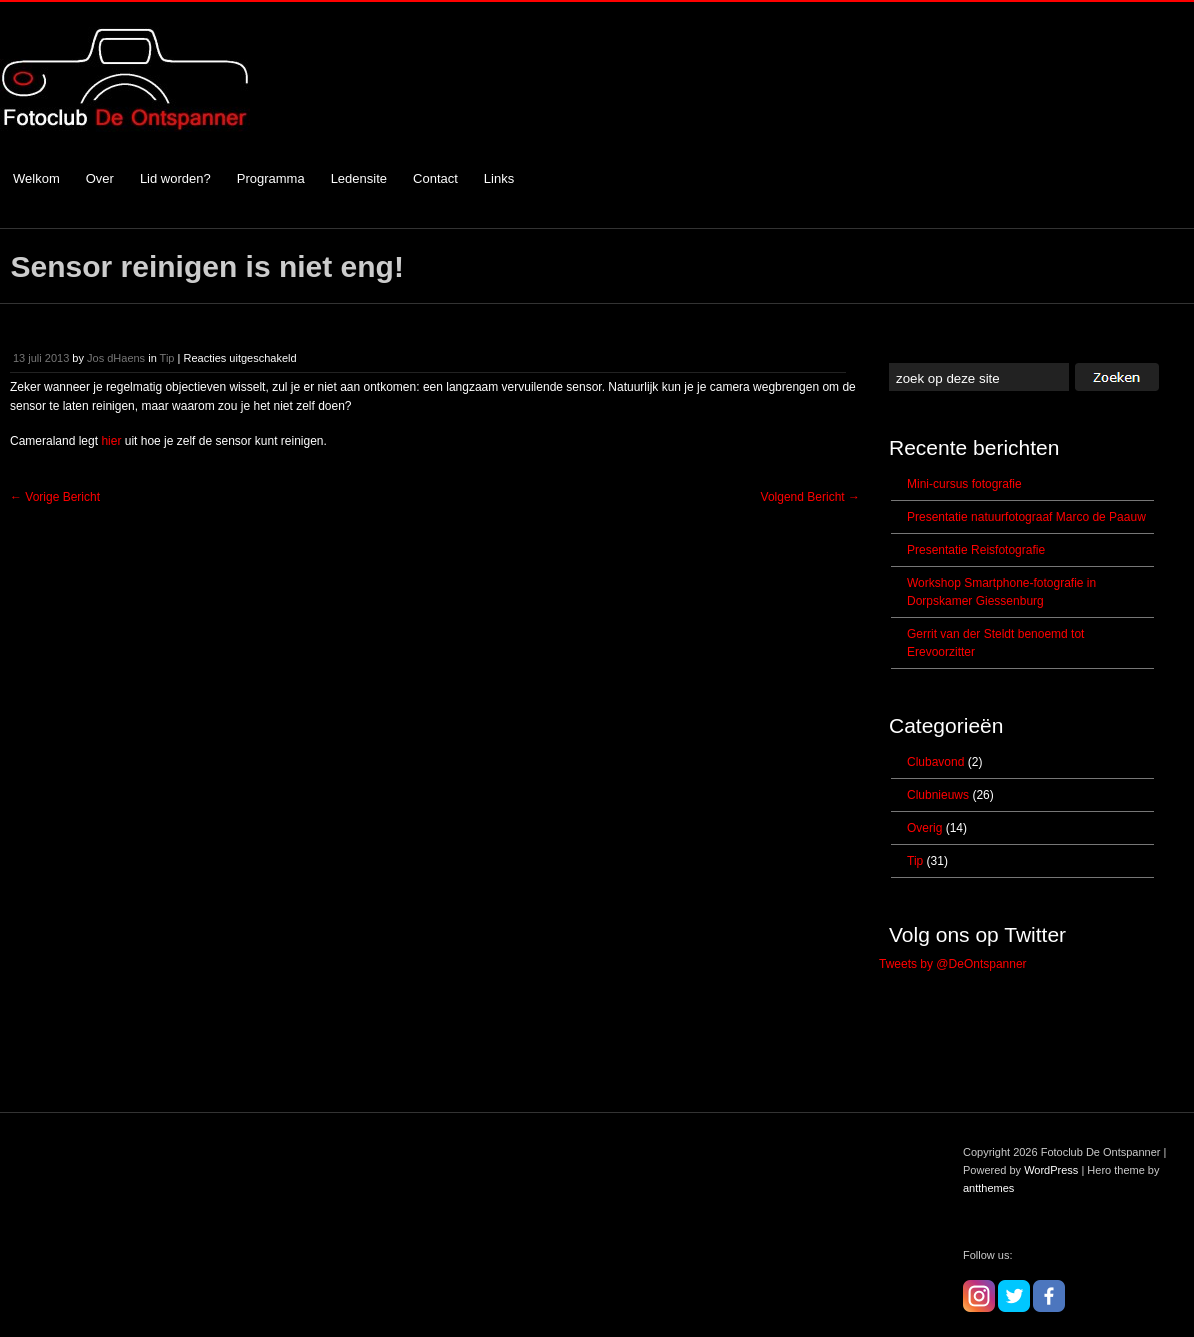 This screenshot has width=1194, height=1337. I want to click on Clubavond, so click(935, 762).